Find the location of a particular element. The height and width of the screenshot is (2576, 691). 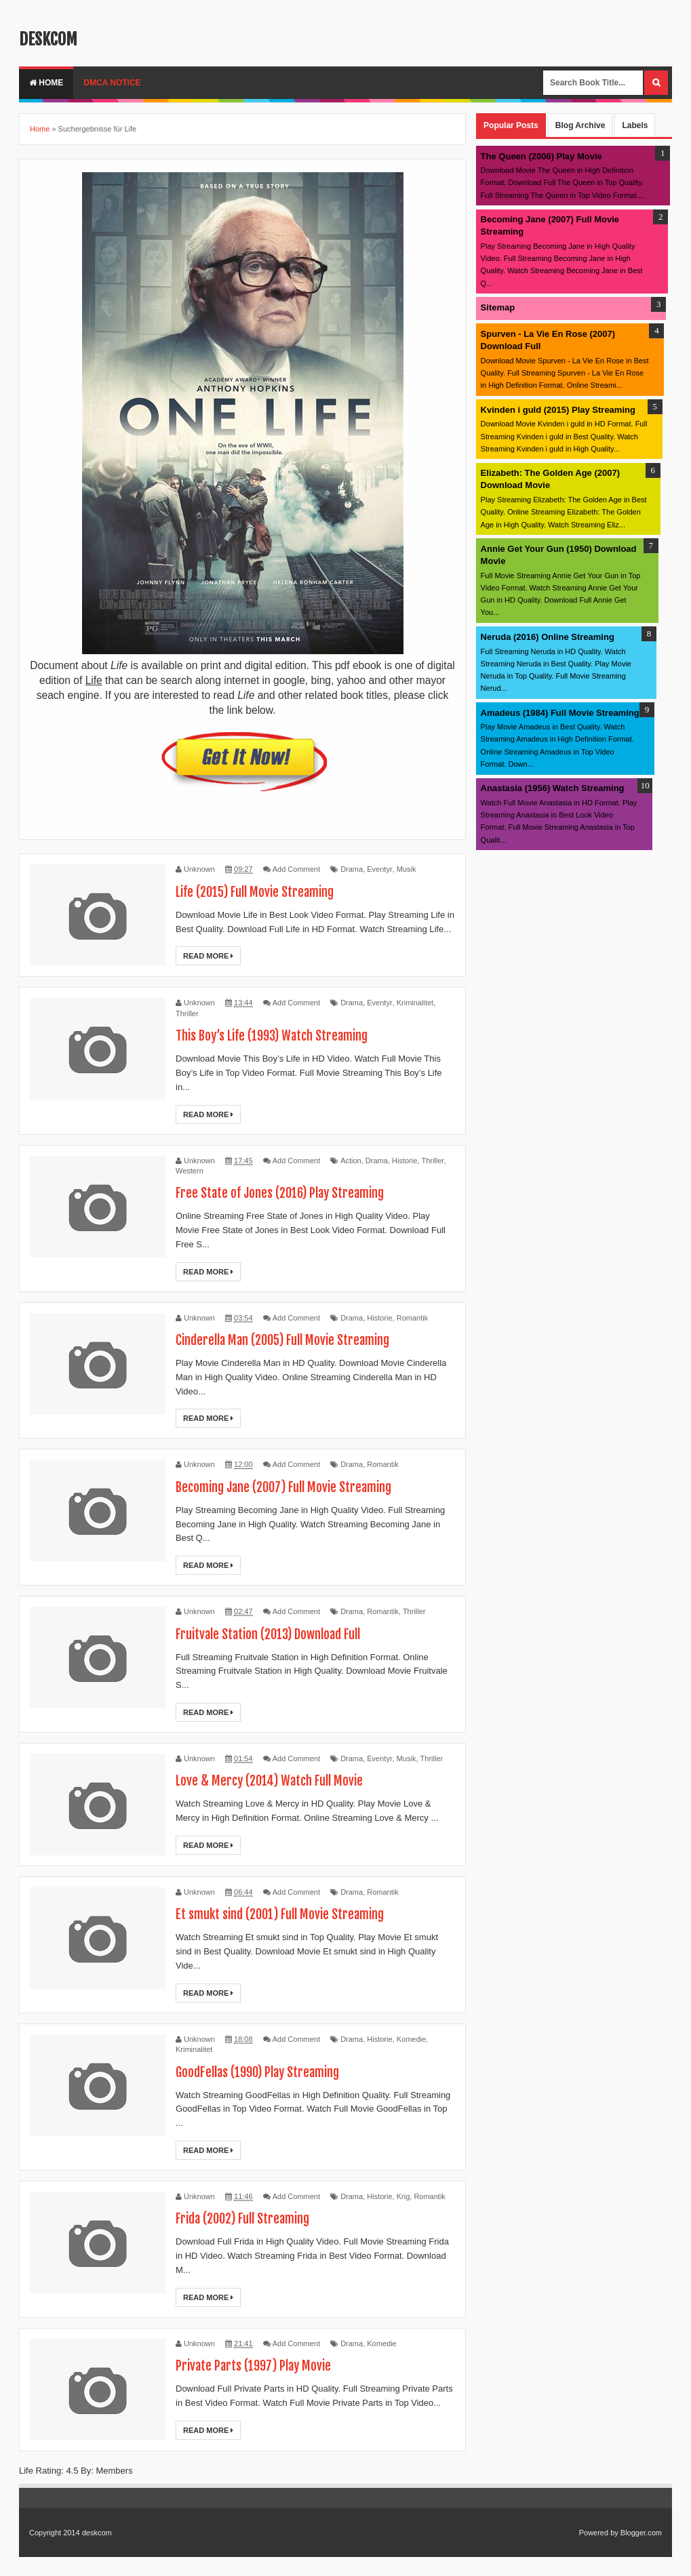

Home is located at coordinates (46, 82).